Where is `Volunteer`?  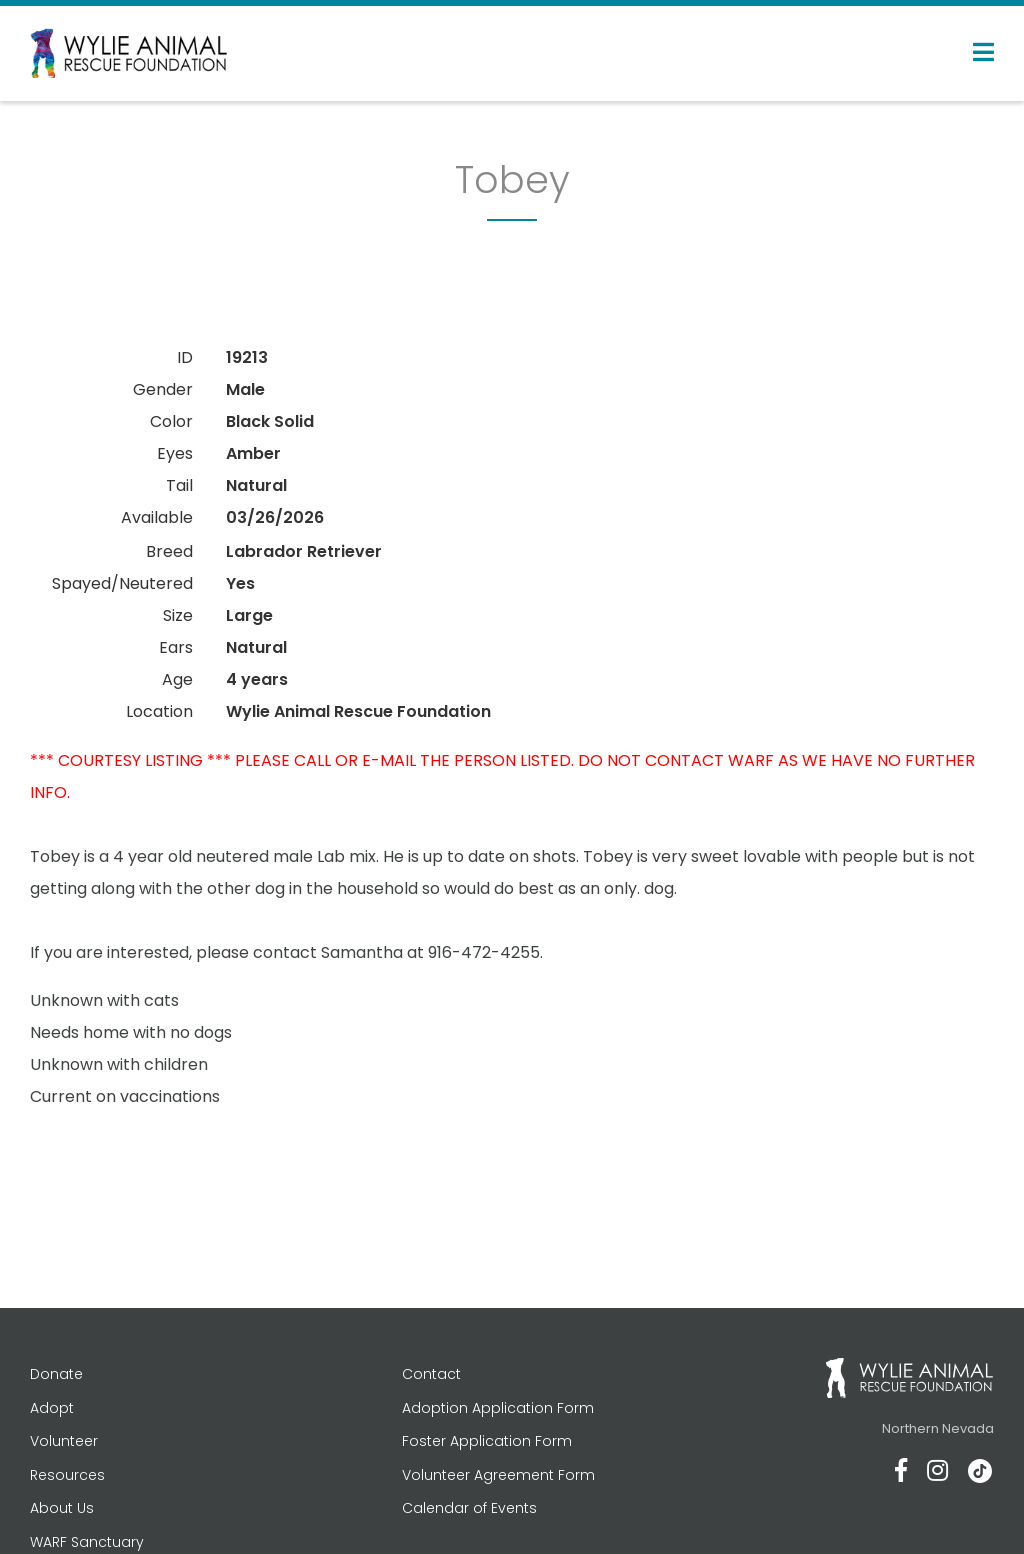 Volunteer is located at coordinates (64, 1441).